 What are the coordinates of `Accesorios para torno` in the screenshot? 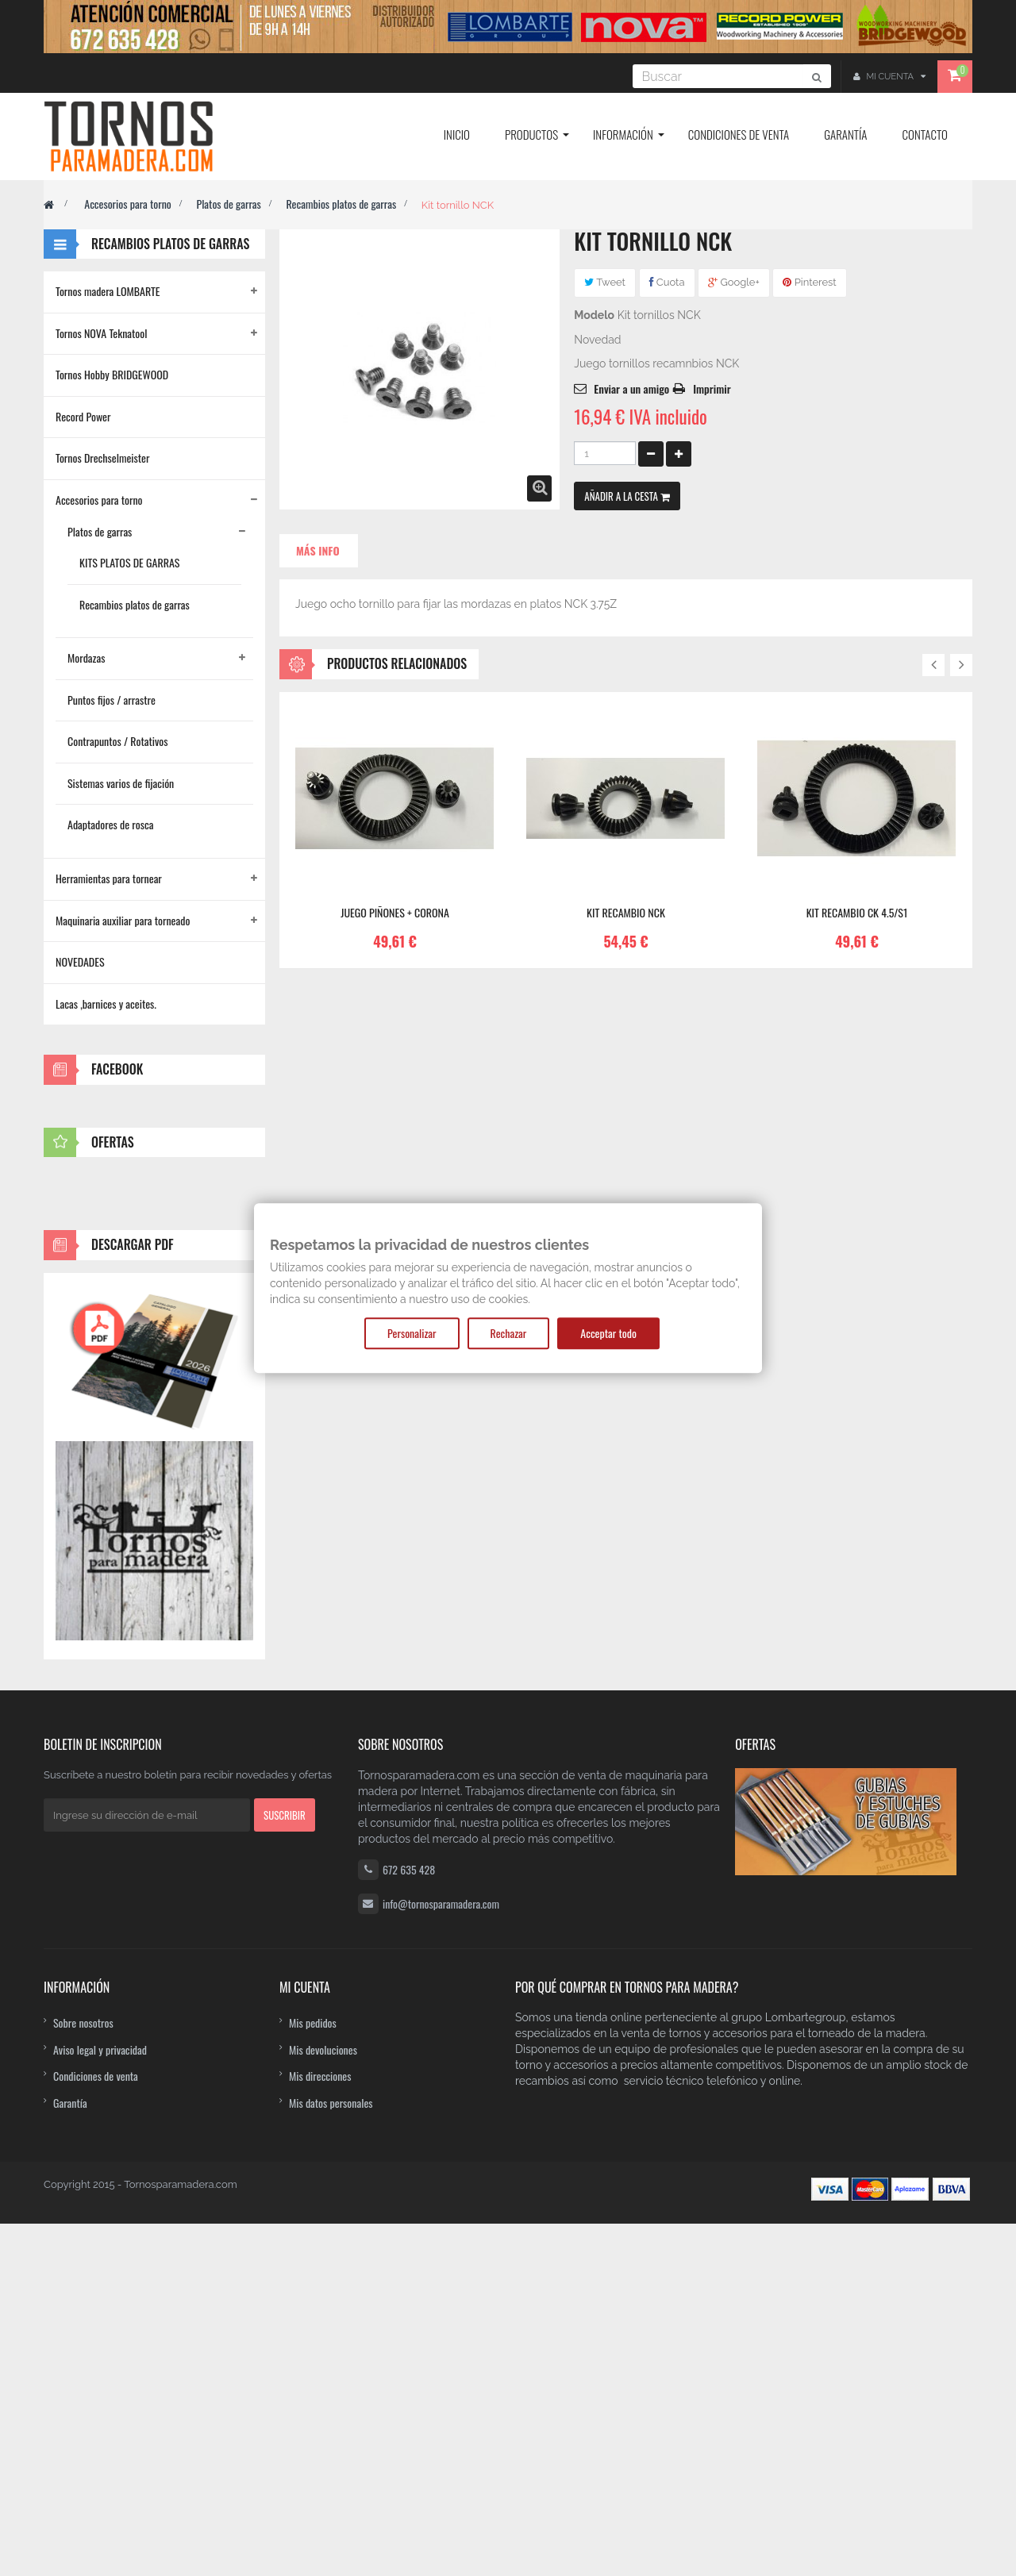 It's located at (127, 203).